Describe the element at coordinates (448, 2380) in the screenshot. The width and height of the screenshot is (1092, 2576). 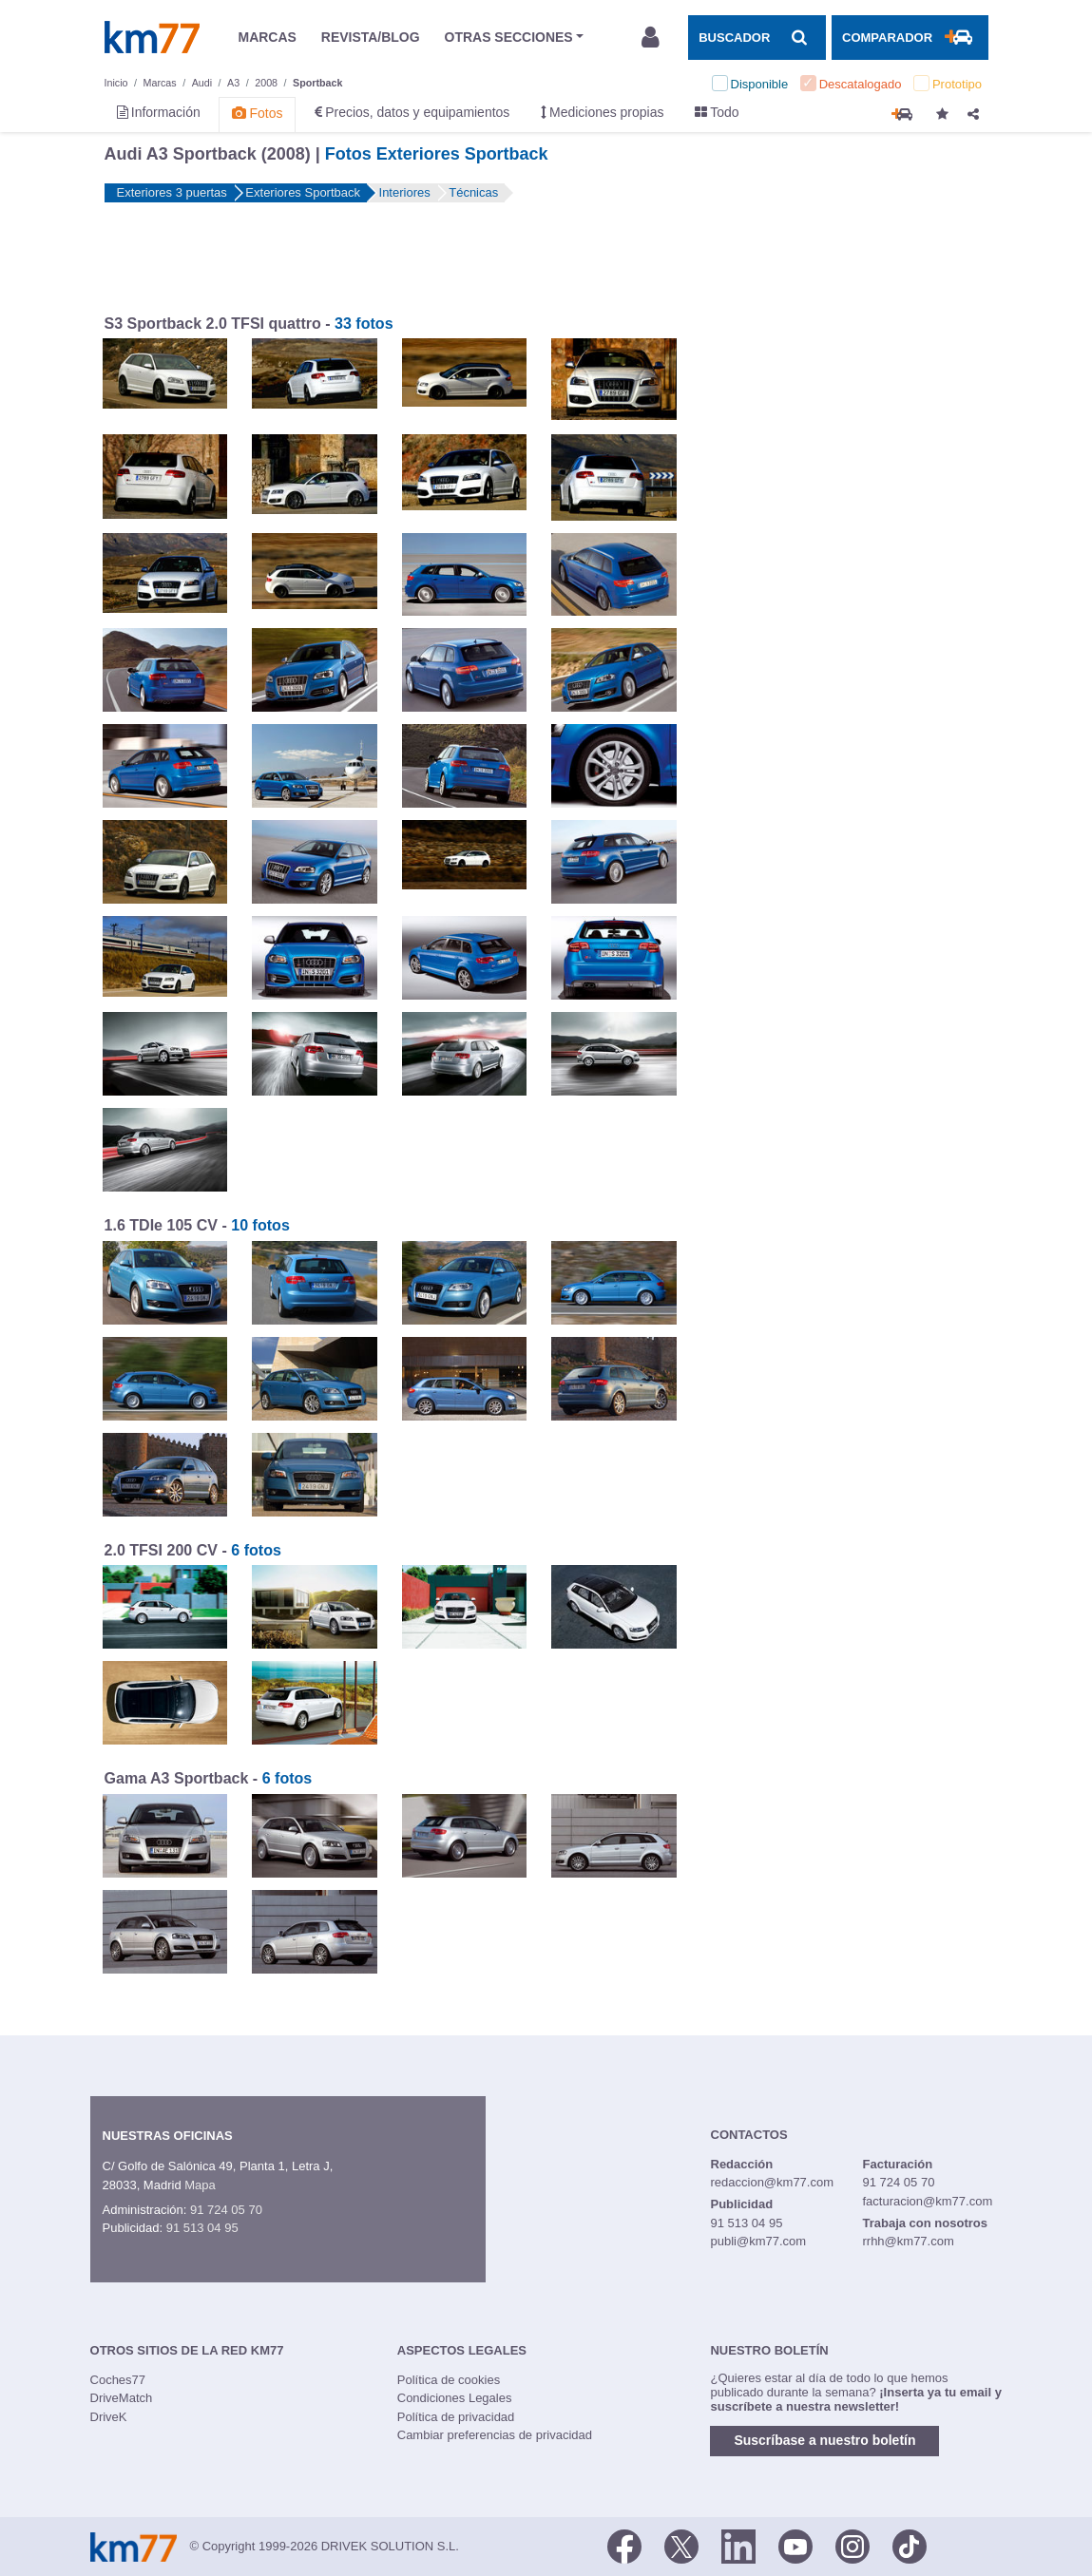
I see `Política de cookies` at that location.